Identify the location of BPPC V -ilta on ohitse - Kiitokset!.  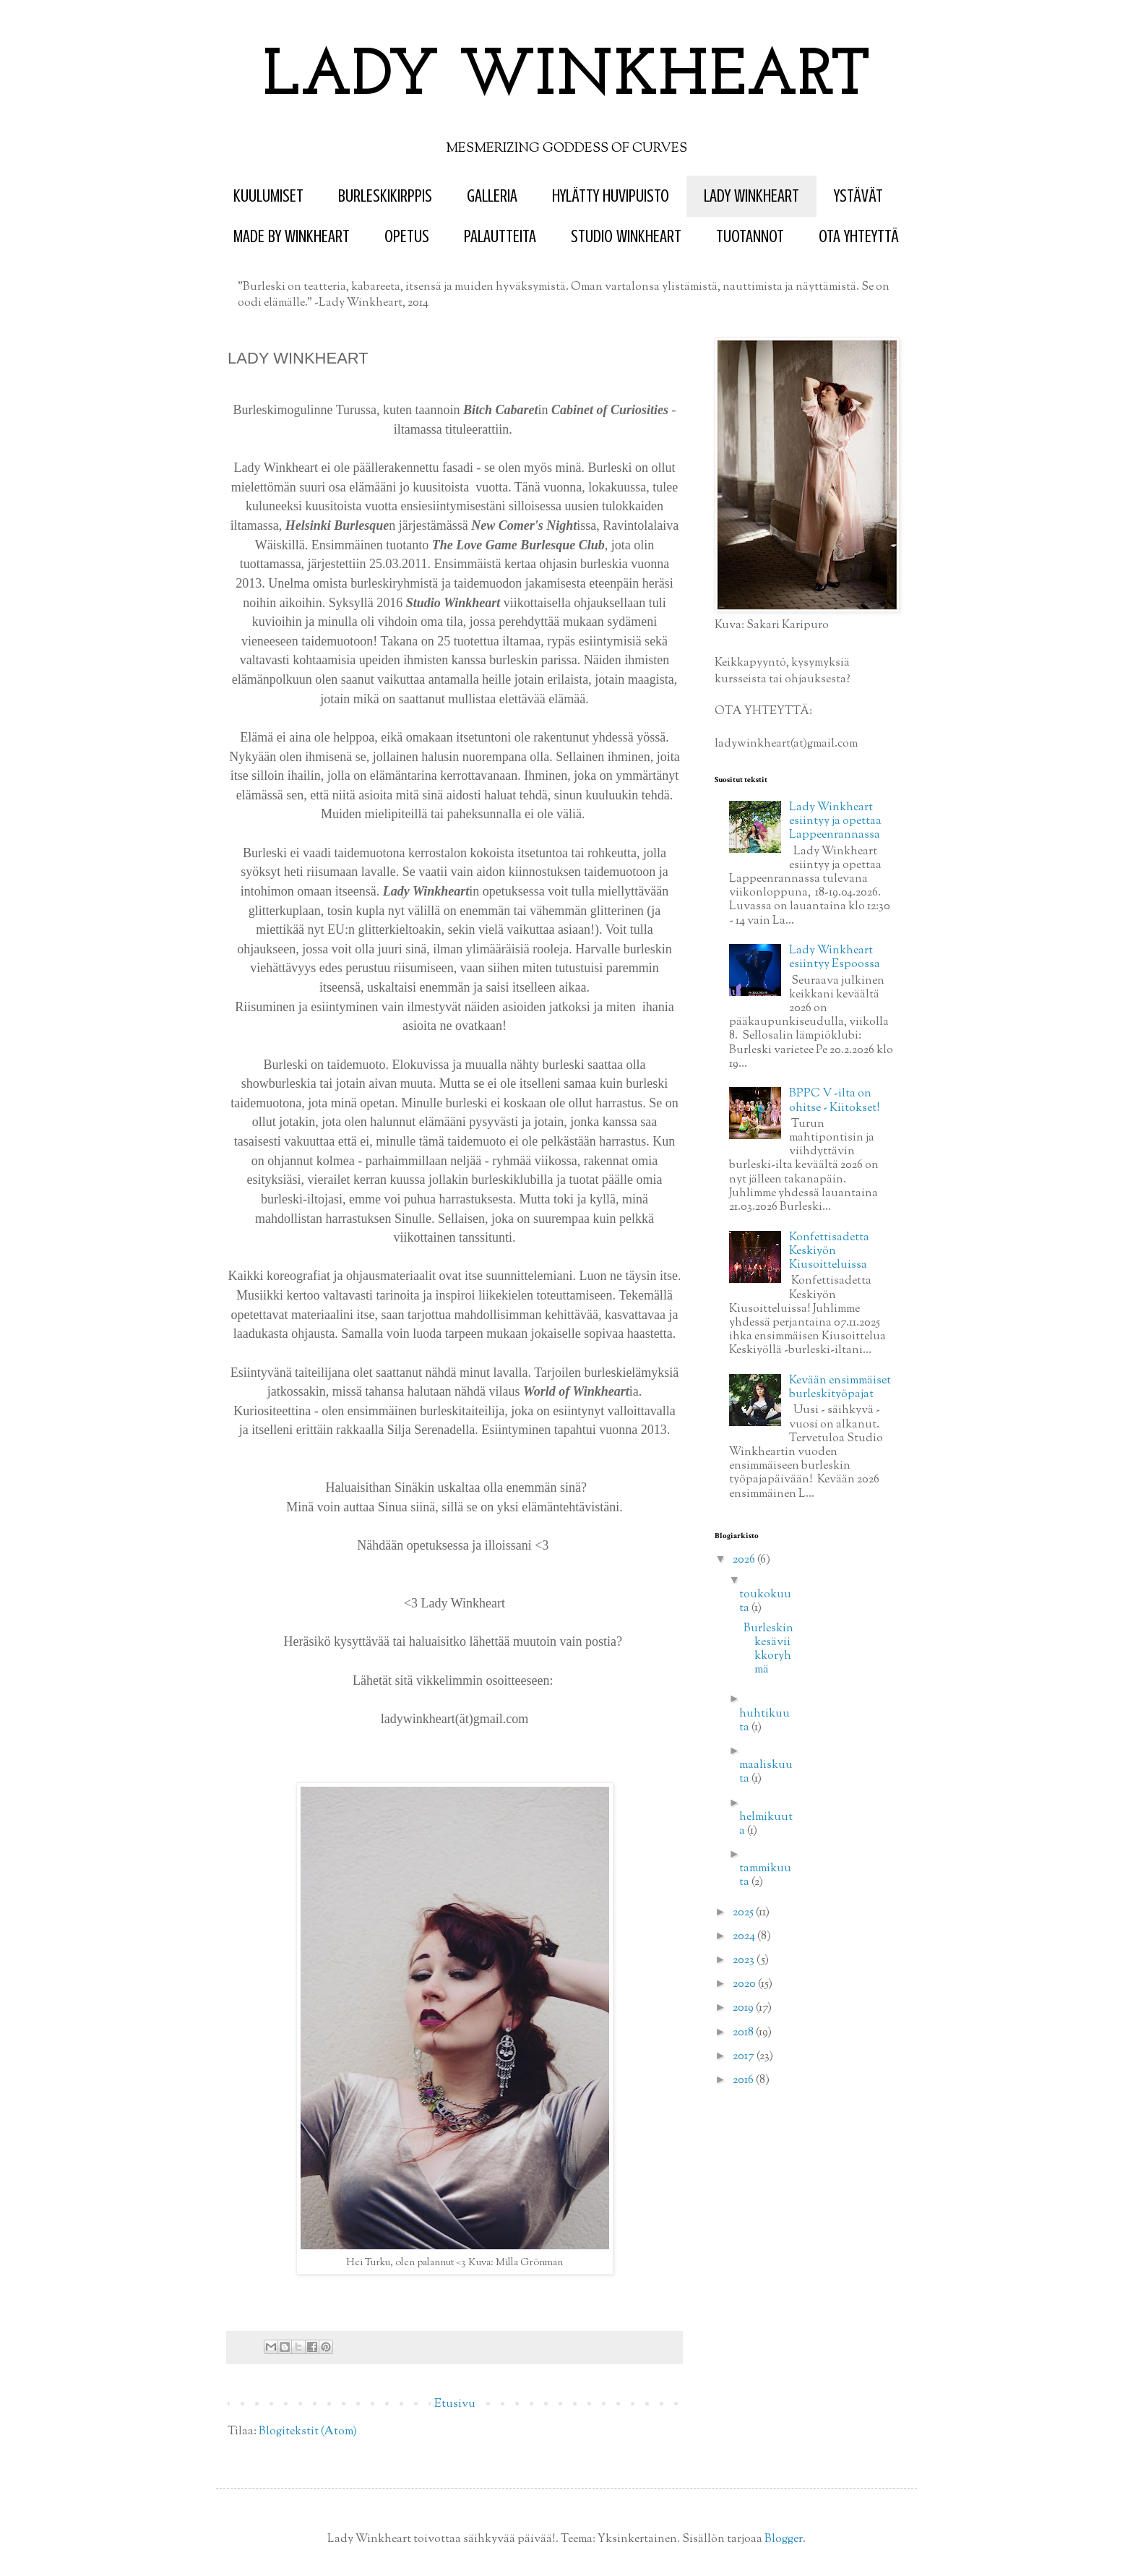
(834, 1101).